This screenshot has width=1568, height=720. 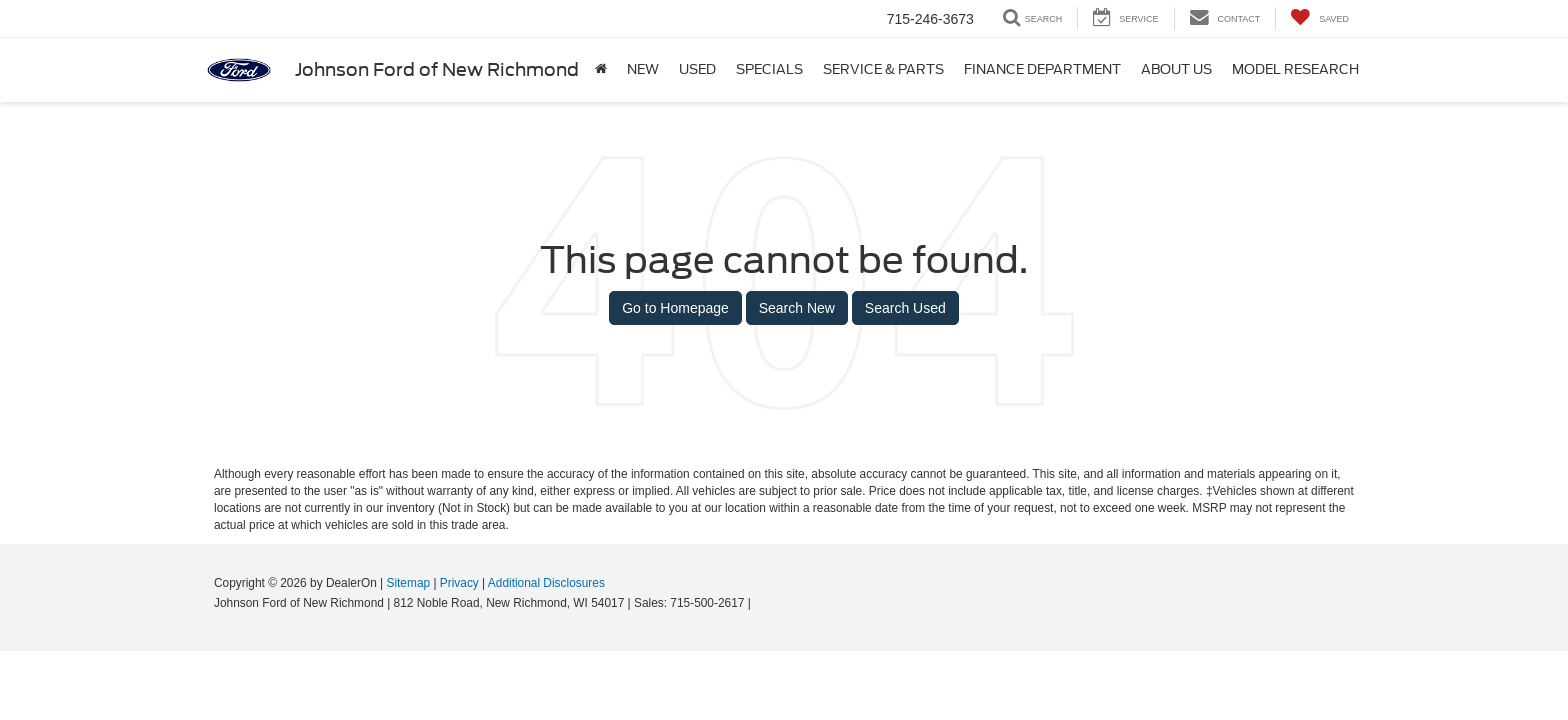 What do you see at coordinates (883, 69) in the screenshot?
I see `Service & Parts [button]` at bounding box center [883, 69].